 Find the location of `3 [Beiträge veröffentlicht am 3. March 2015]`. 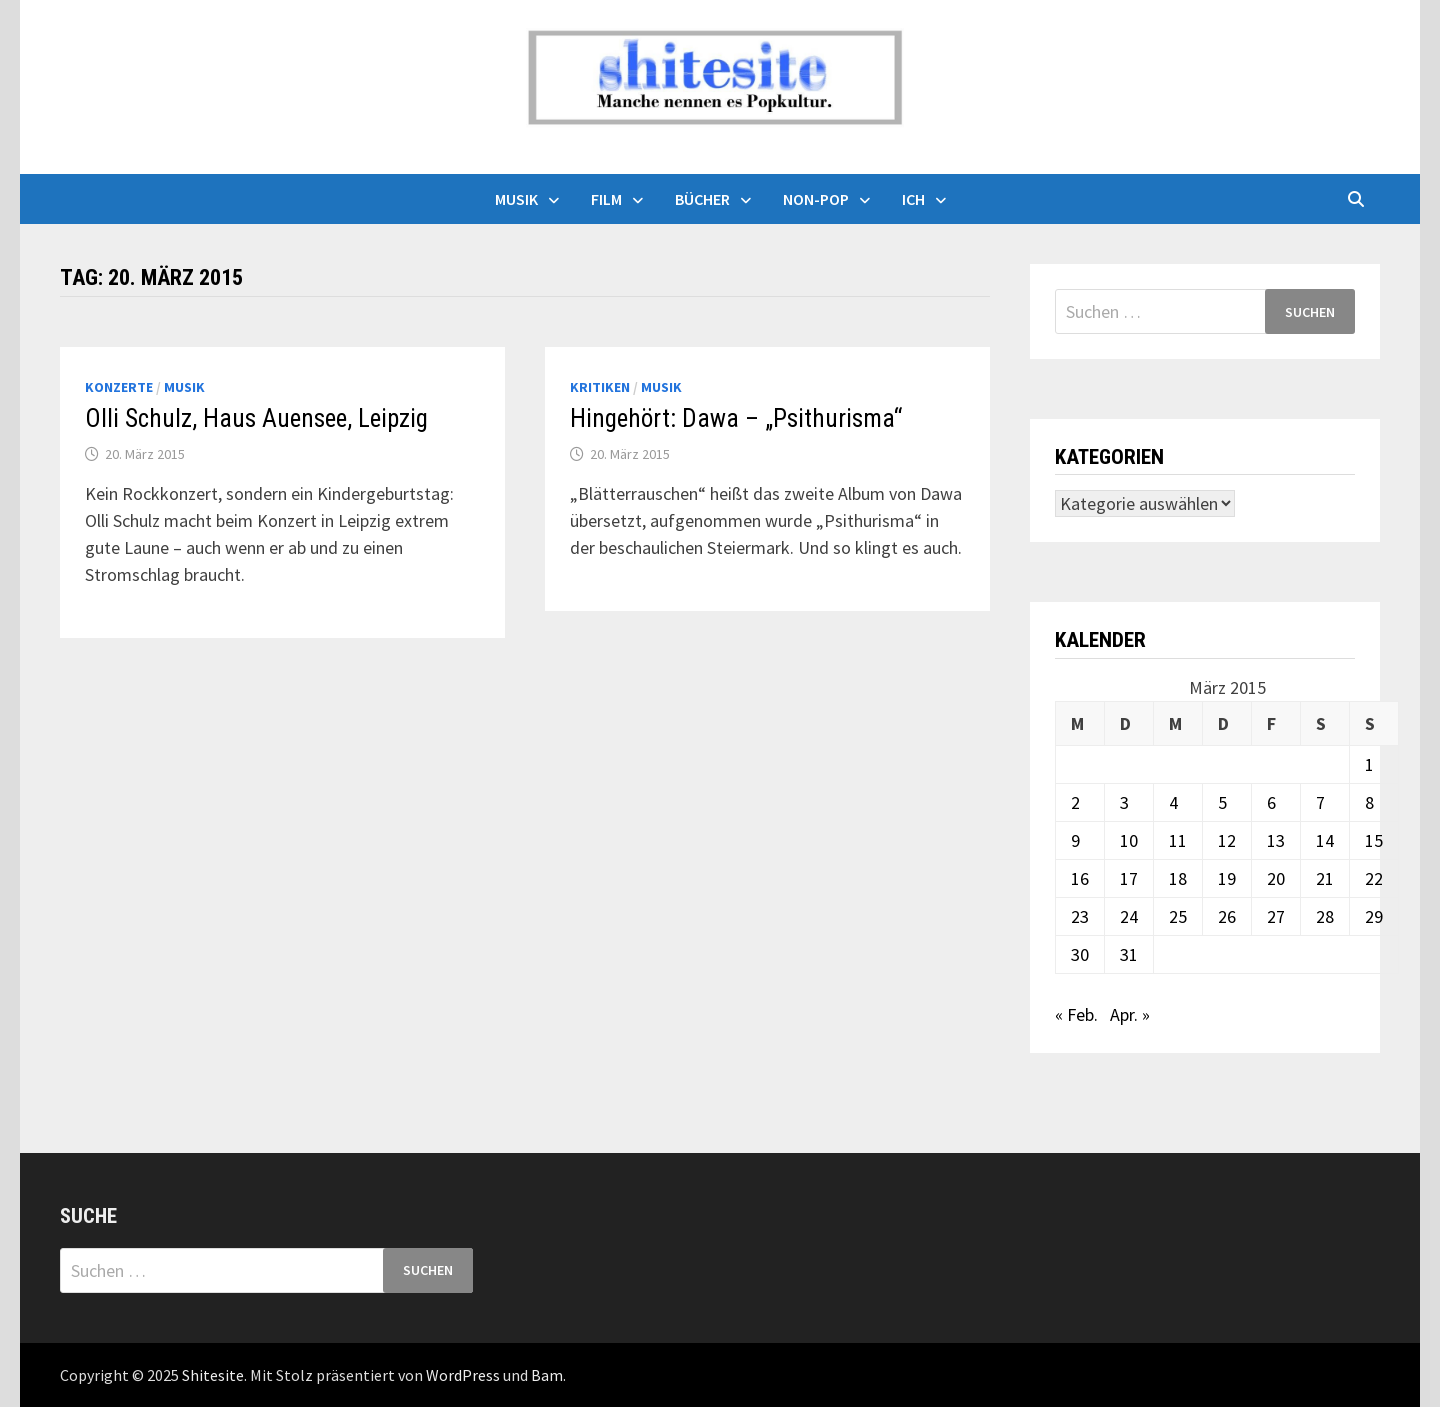

3 [Beiträge veröffentlicht am 3. March 2015] is located at coordinates (1124, 802).